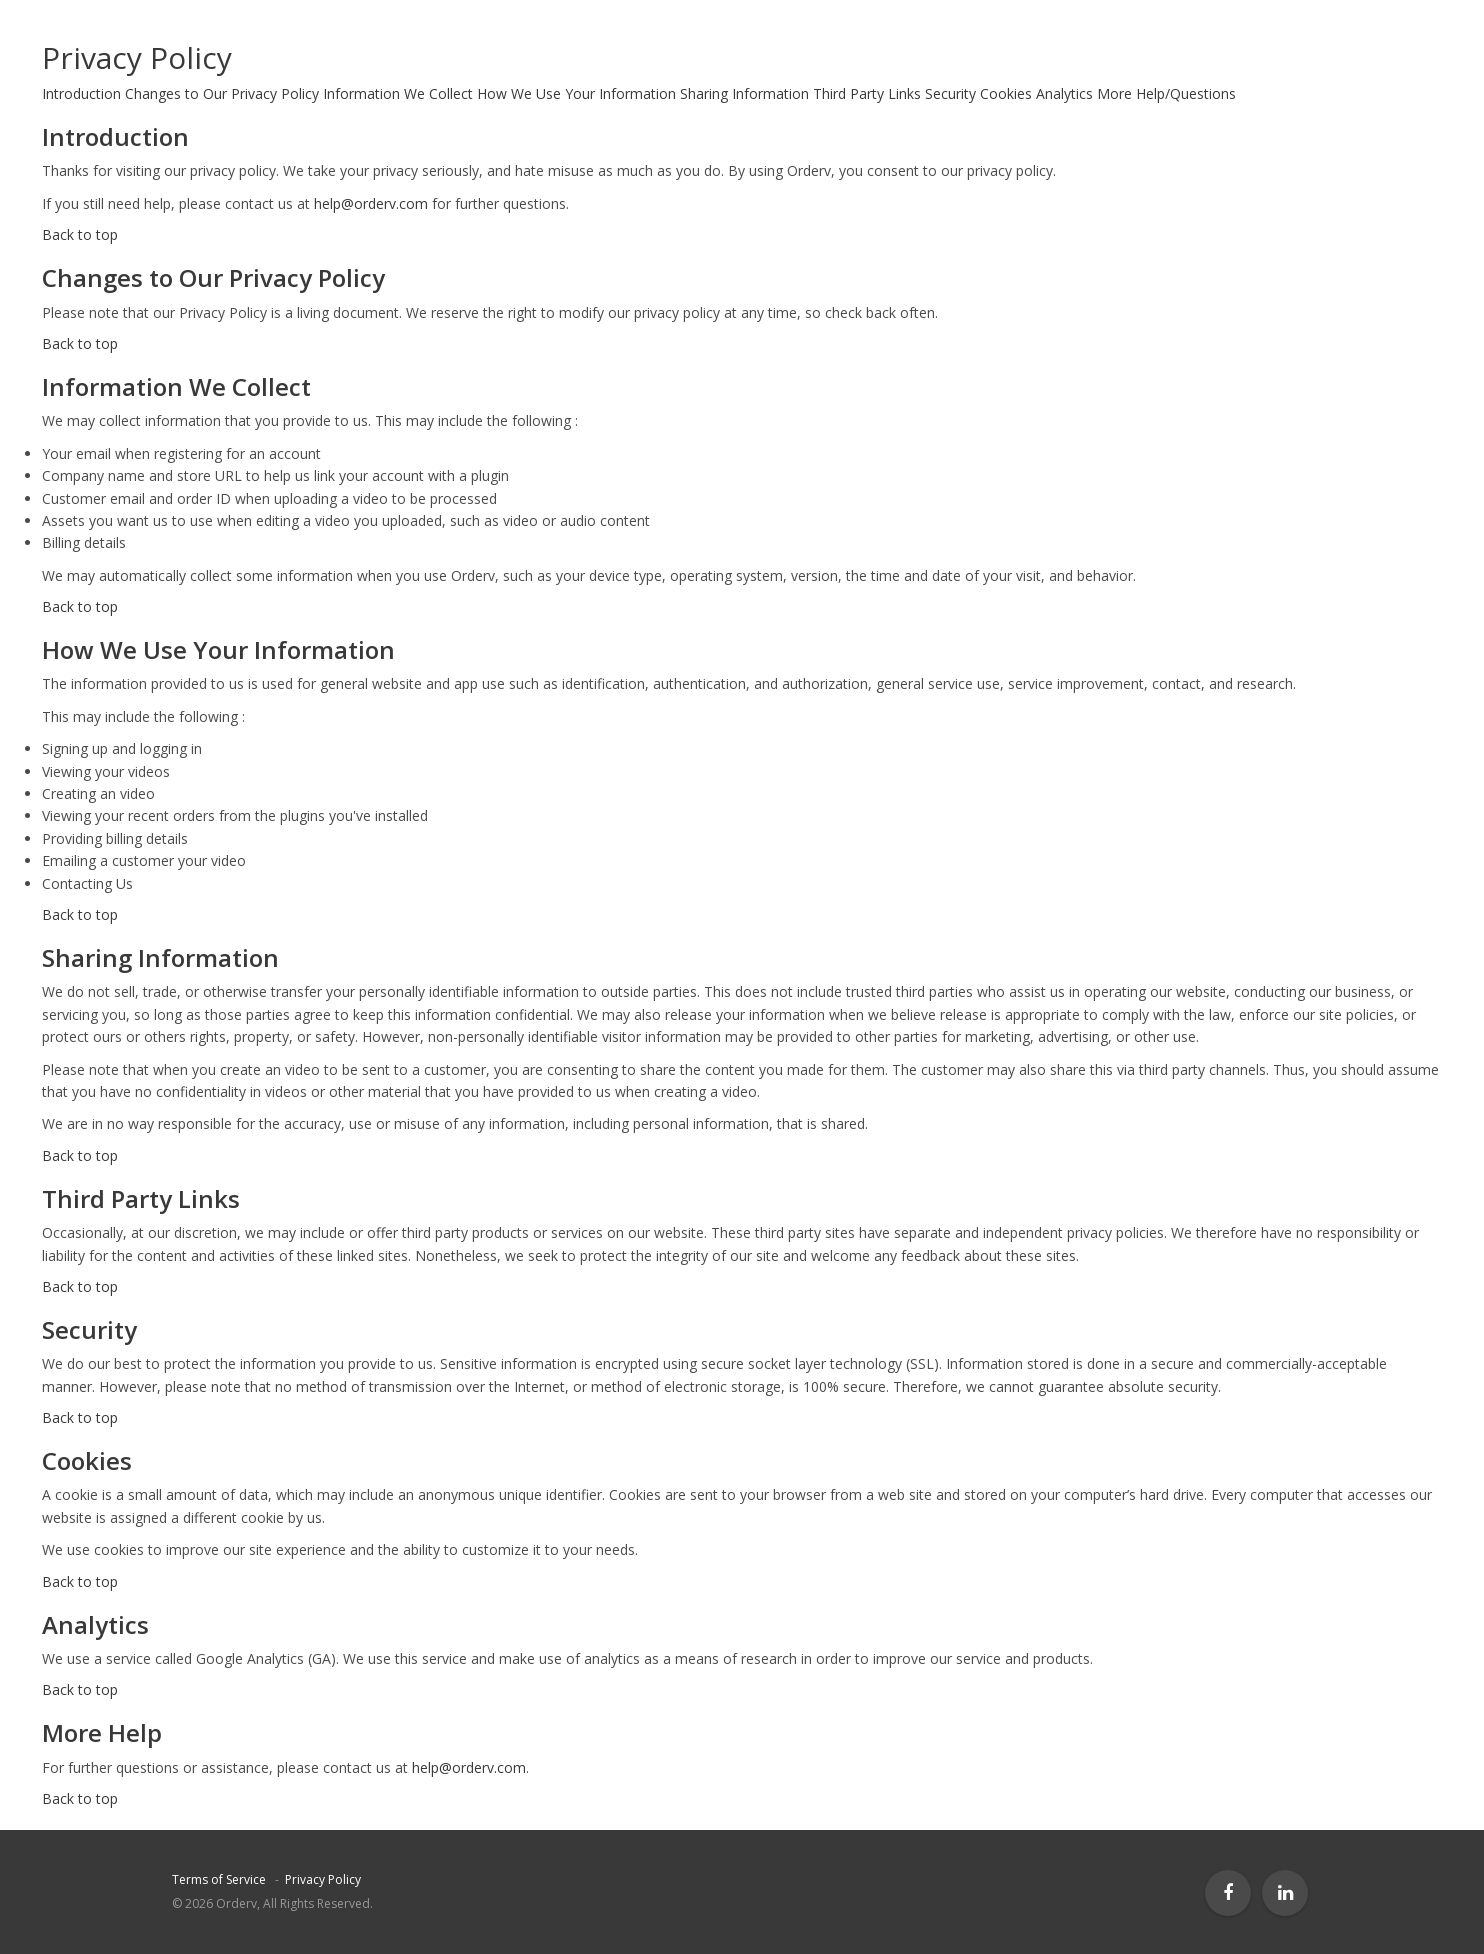 Image resolution: width=1484 pixels, height=1954 pixels. What do you see at coordinates (950, 93) in the screenshot?
I see `Security` at bounding box center [950, 93].